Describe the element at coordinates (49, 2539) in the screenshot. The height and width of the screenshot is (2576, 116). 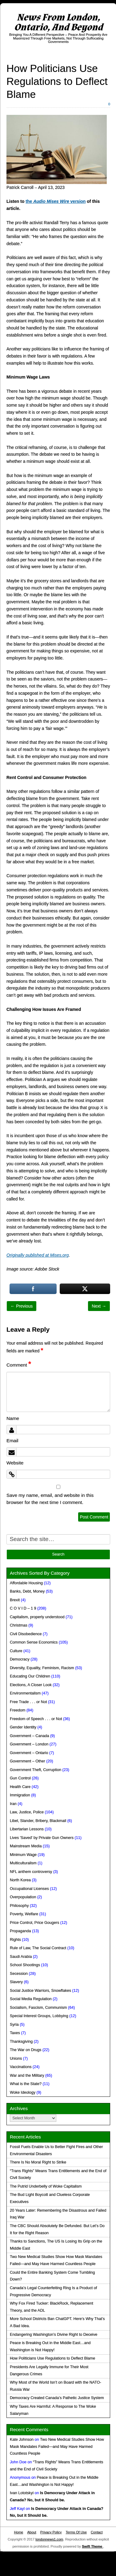
I see `londonnews1.com` at that location.